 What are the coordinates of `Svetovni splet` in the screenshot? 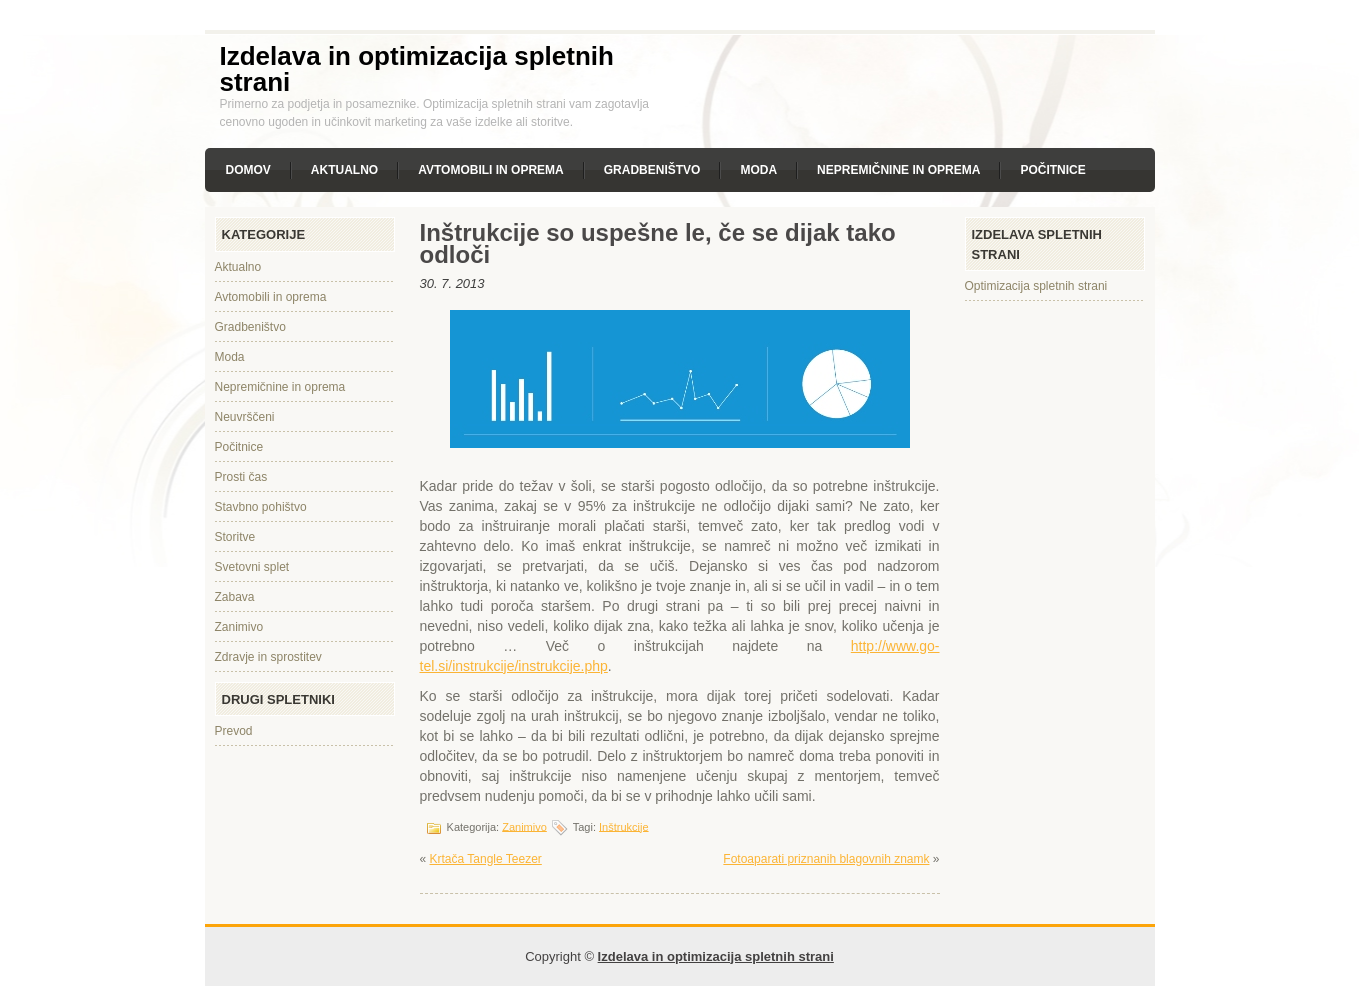 It's located at (252, 567).